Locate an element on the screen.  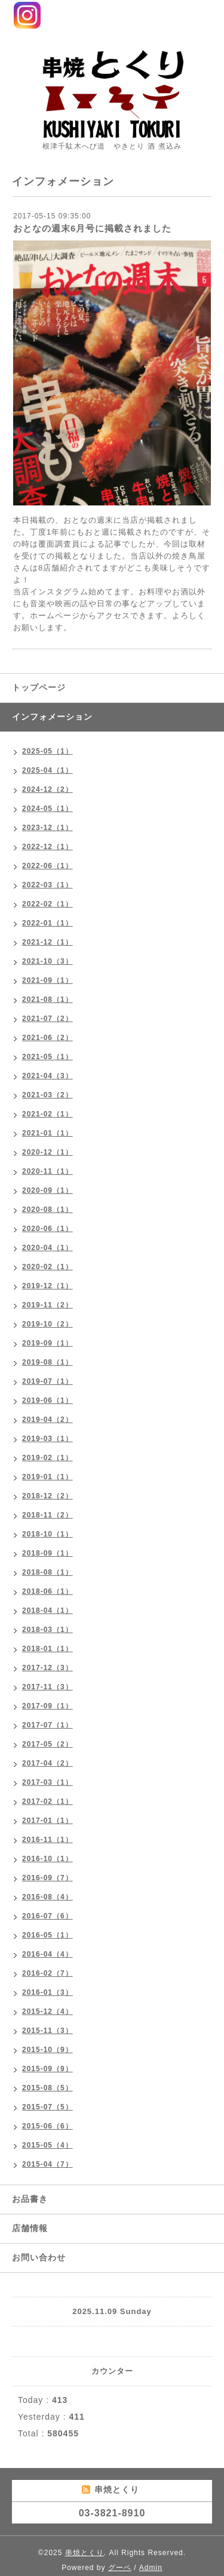
グーペ is located at coordinates (119, 2567).